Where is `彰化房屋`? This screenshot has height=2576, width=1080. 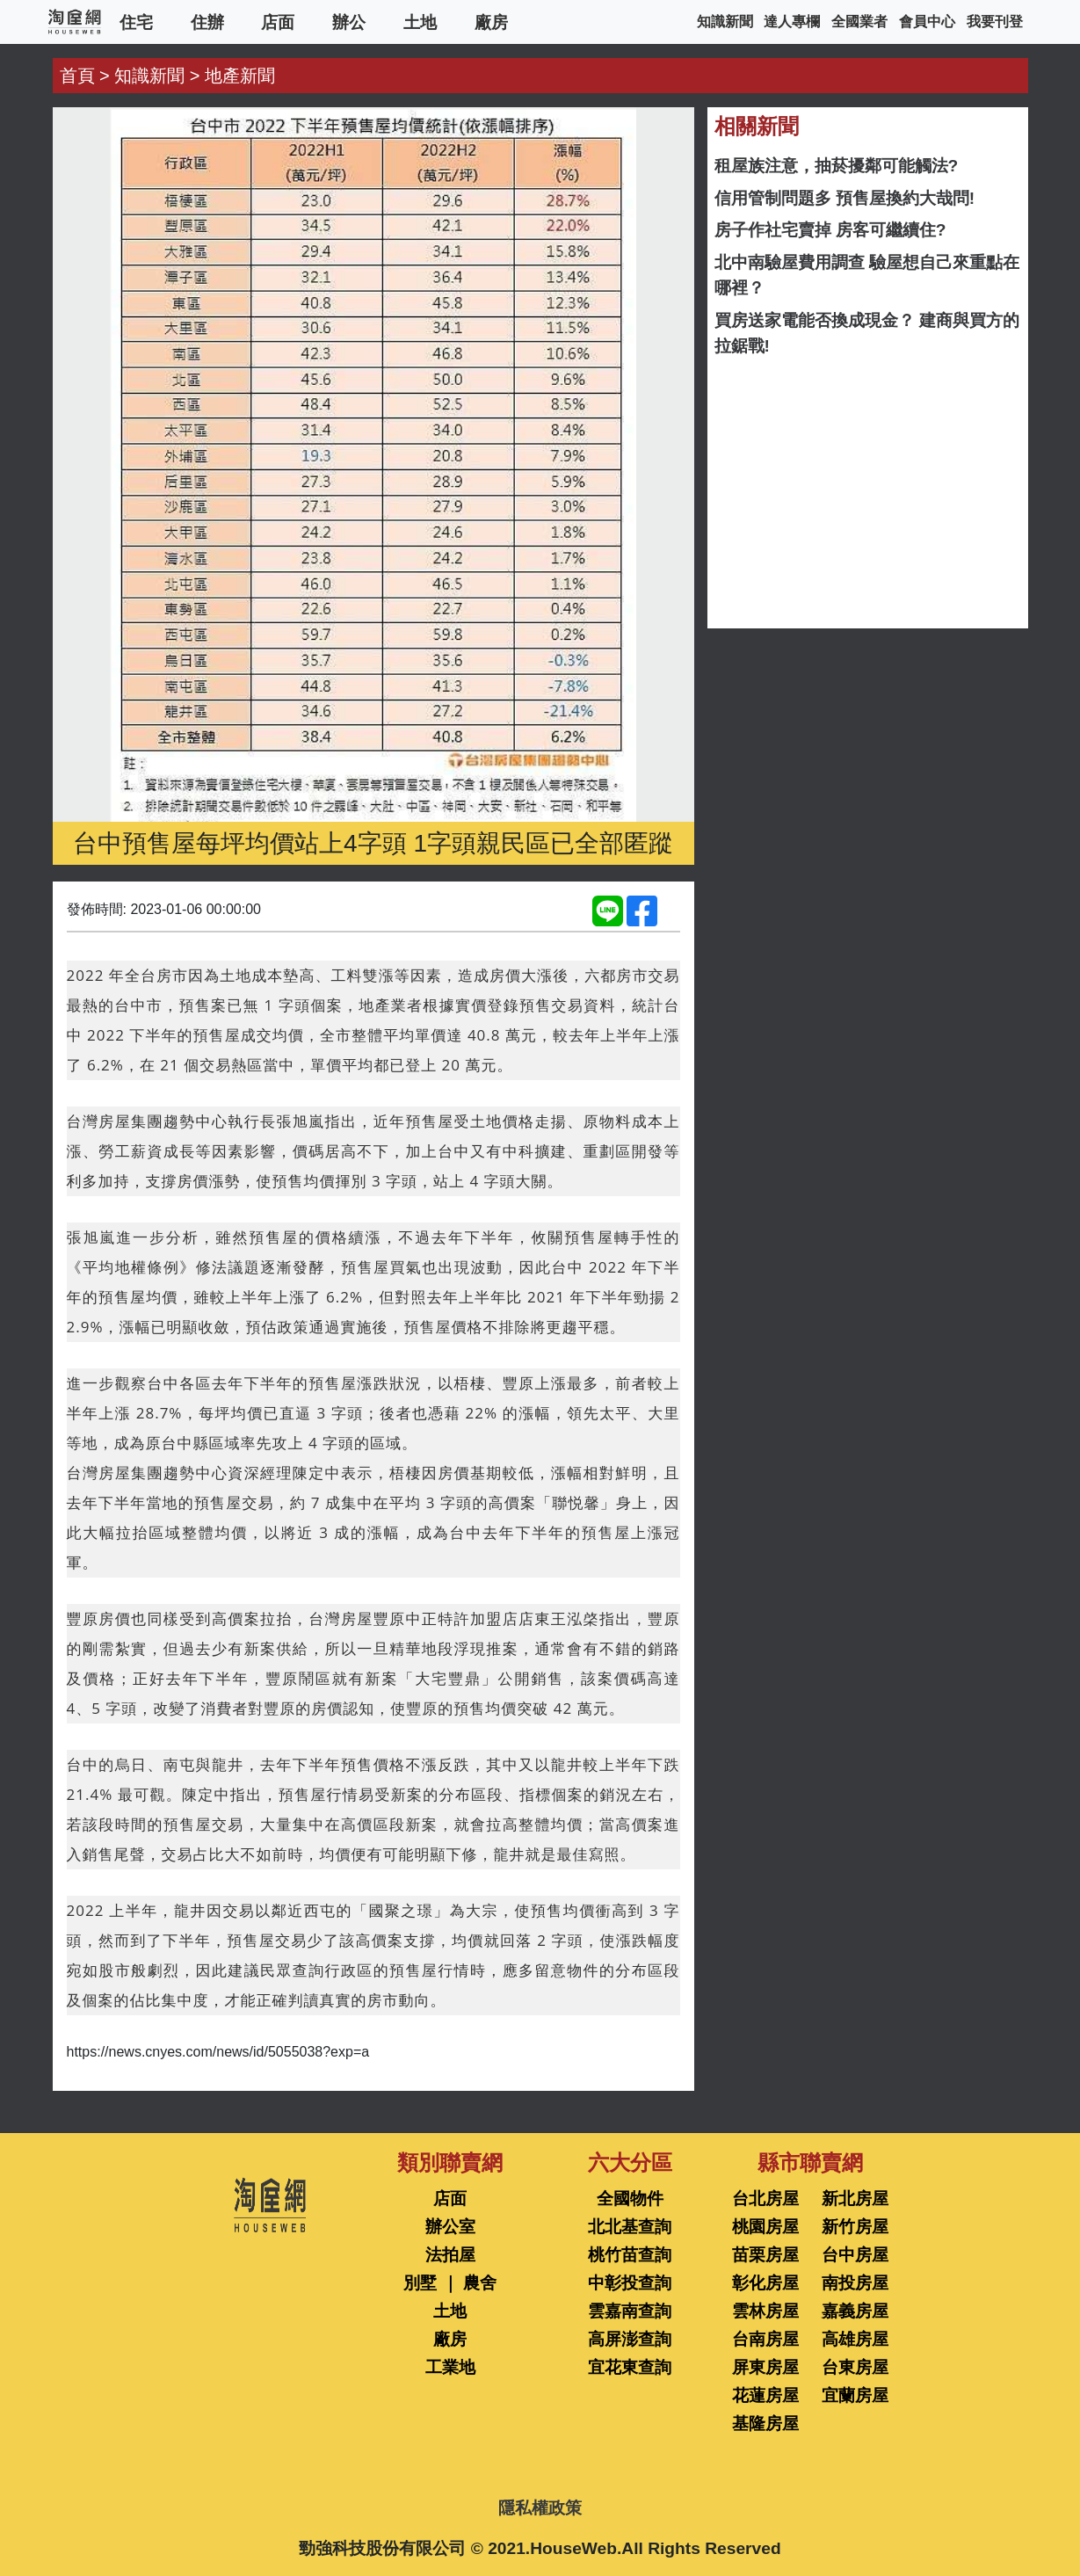 彰化房屋 is located at coordinates (765, 2283).